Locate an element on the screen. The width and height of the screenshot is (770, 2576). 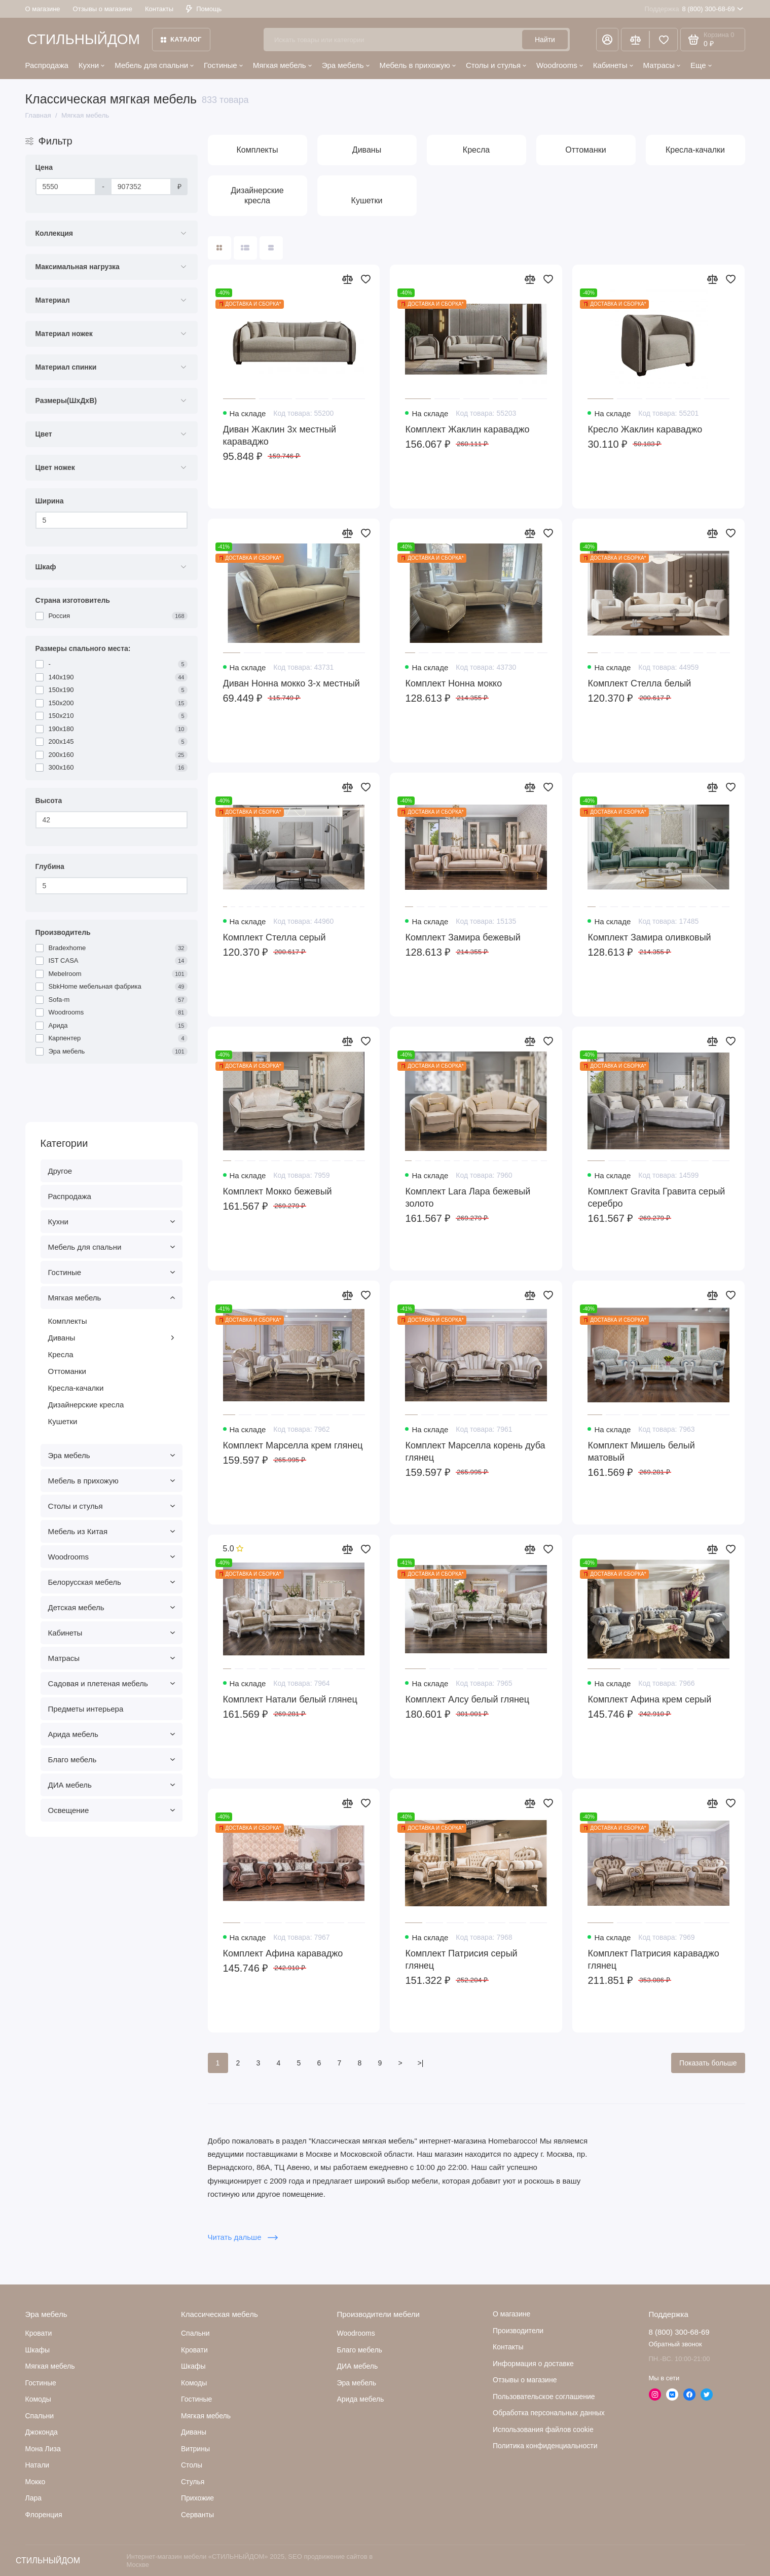
Освещение is located at coordinates (111, 1810).